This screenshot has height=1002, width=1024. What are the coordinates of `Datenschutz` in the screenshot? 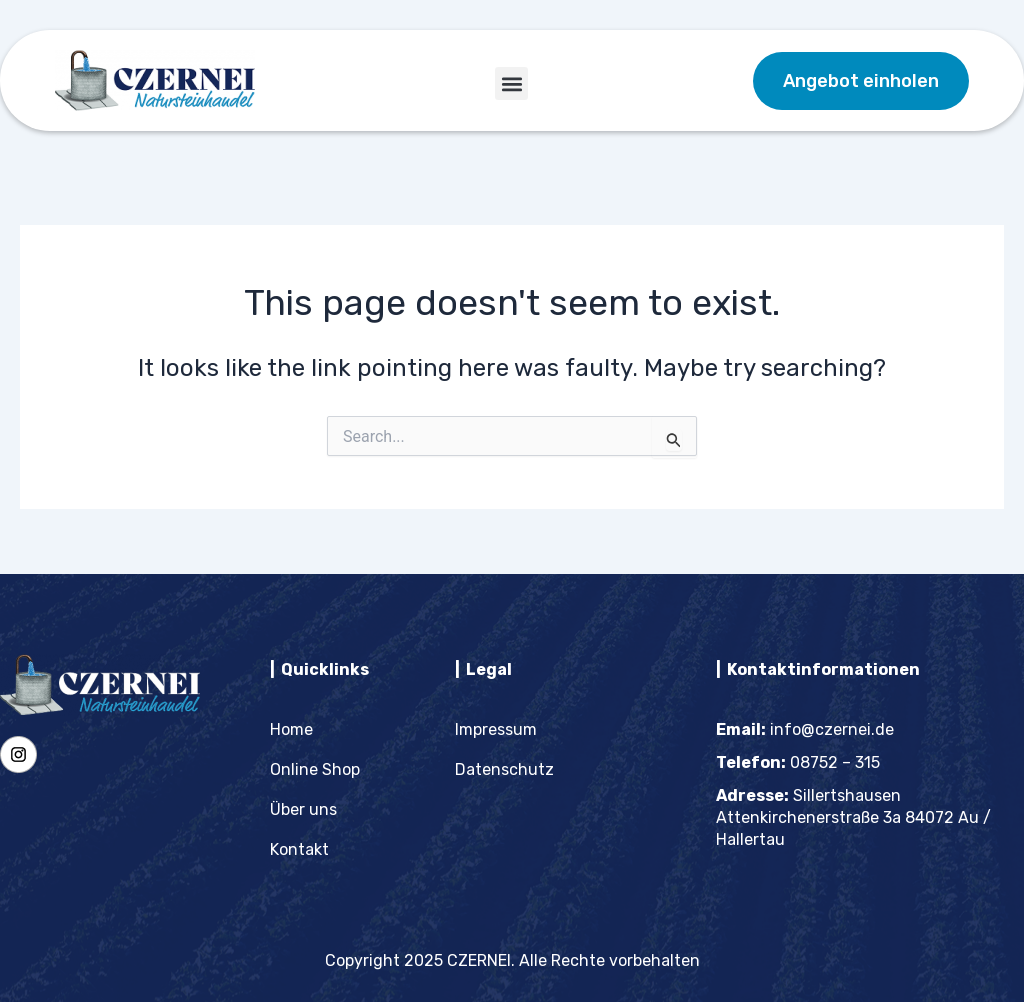 It's located at (504, 769).